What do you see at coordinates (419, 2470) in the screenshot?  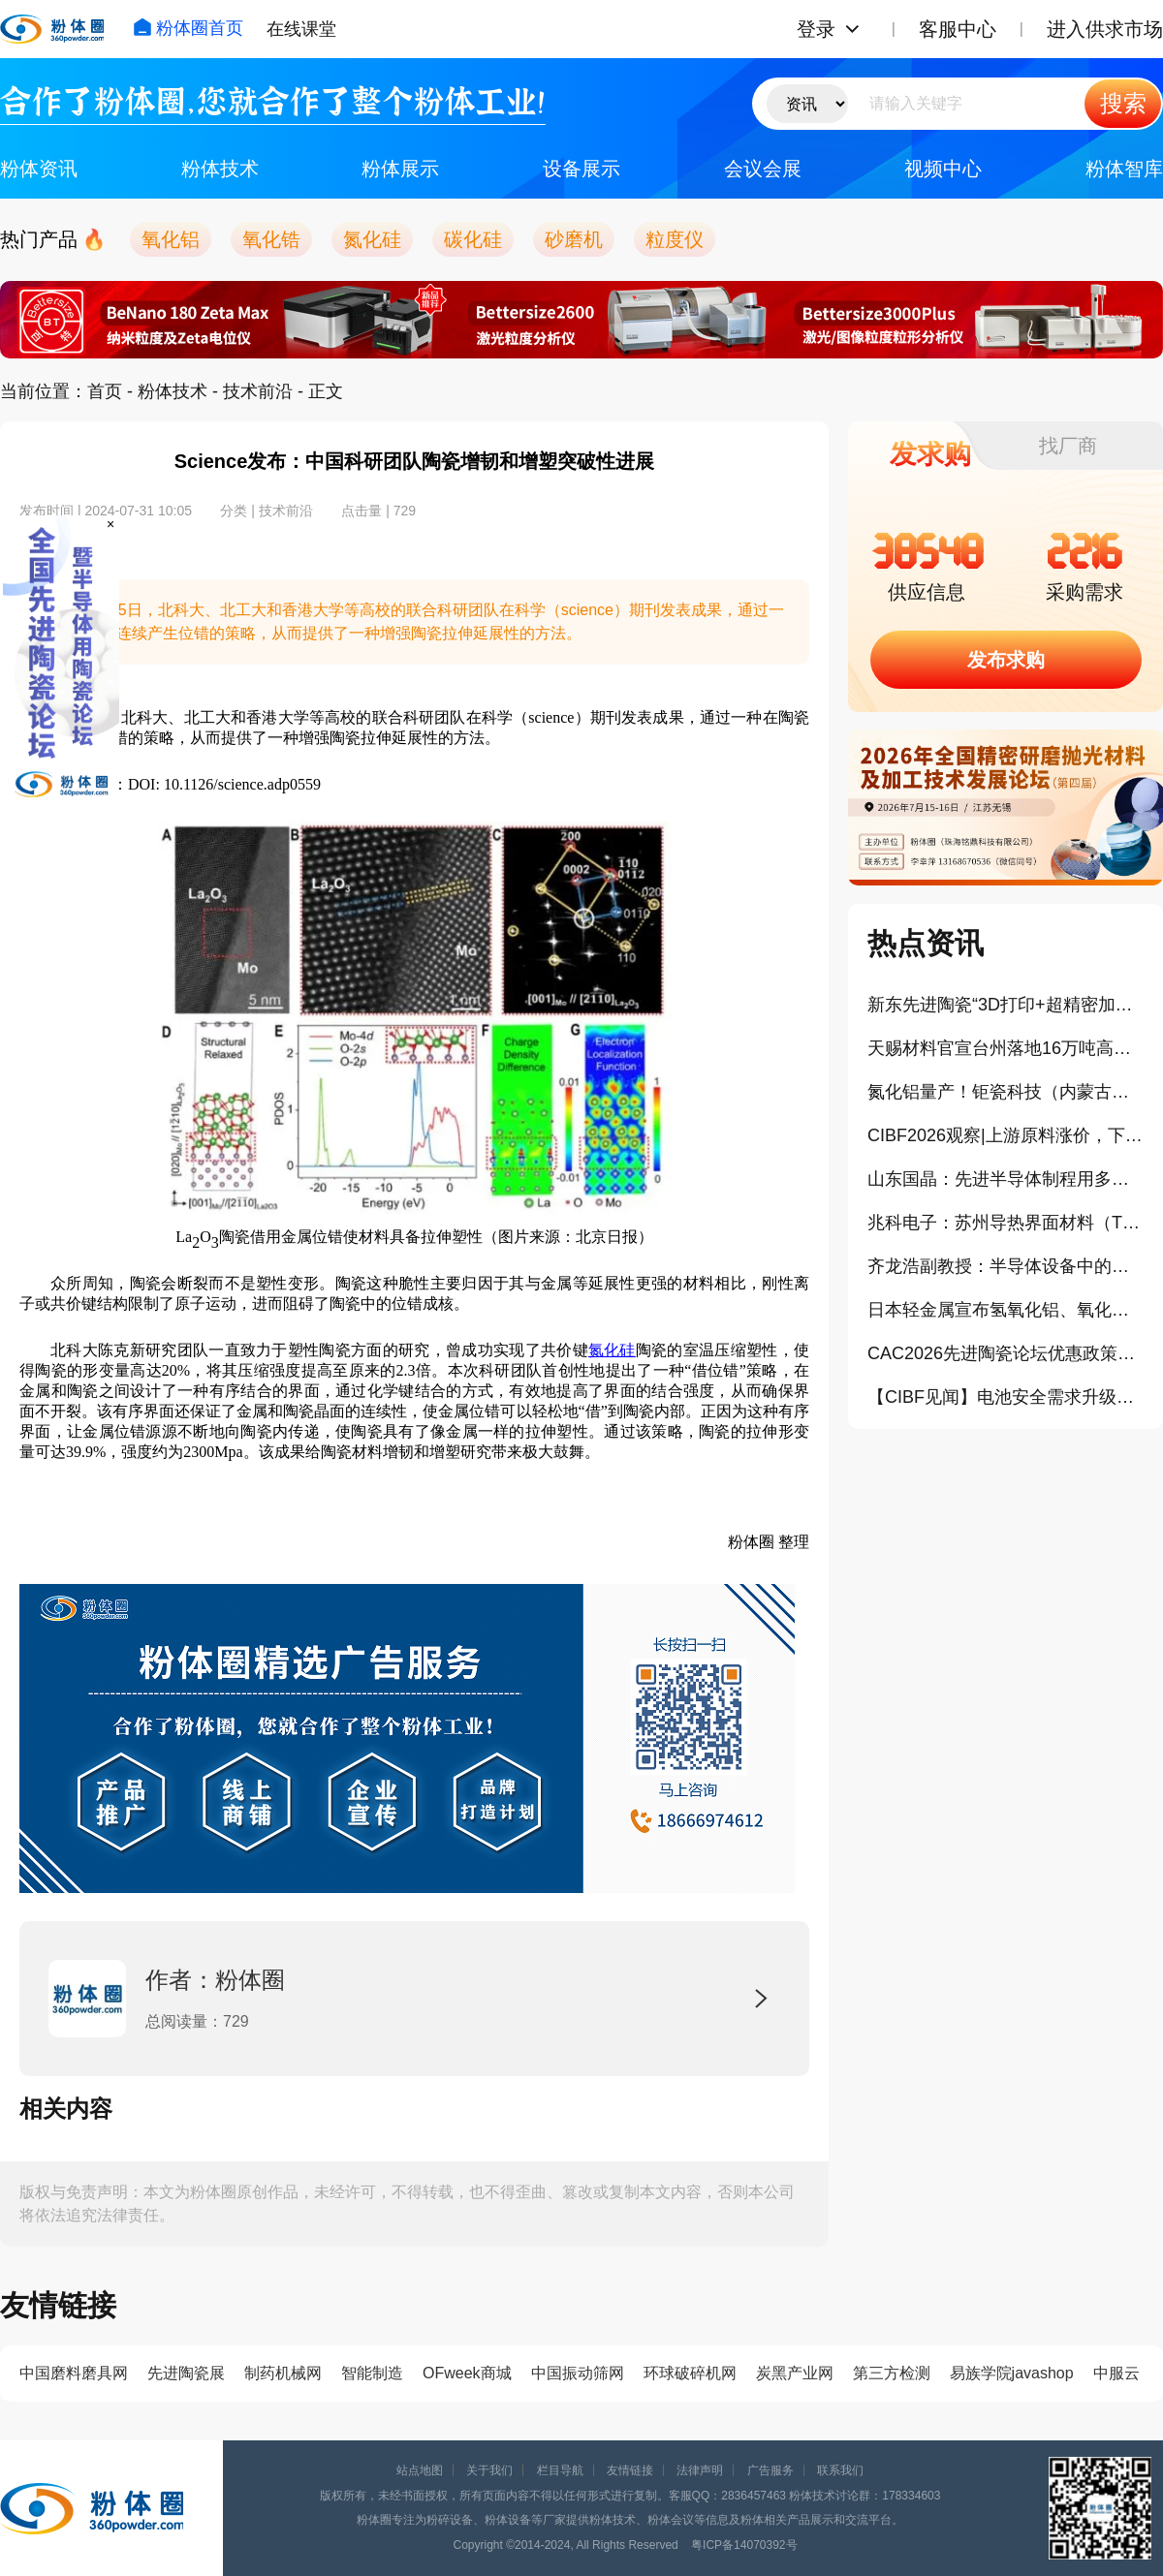 I see `站点地图` at bounding box center [419, 2470].